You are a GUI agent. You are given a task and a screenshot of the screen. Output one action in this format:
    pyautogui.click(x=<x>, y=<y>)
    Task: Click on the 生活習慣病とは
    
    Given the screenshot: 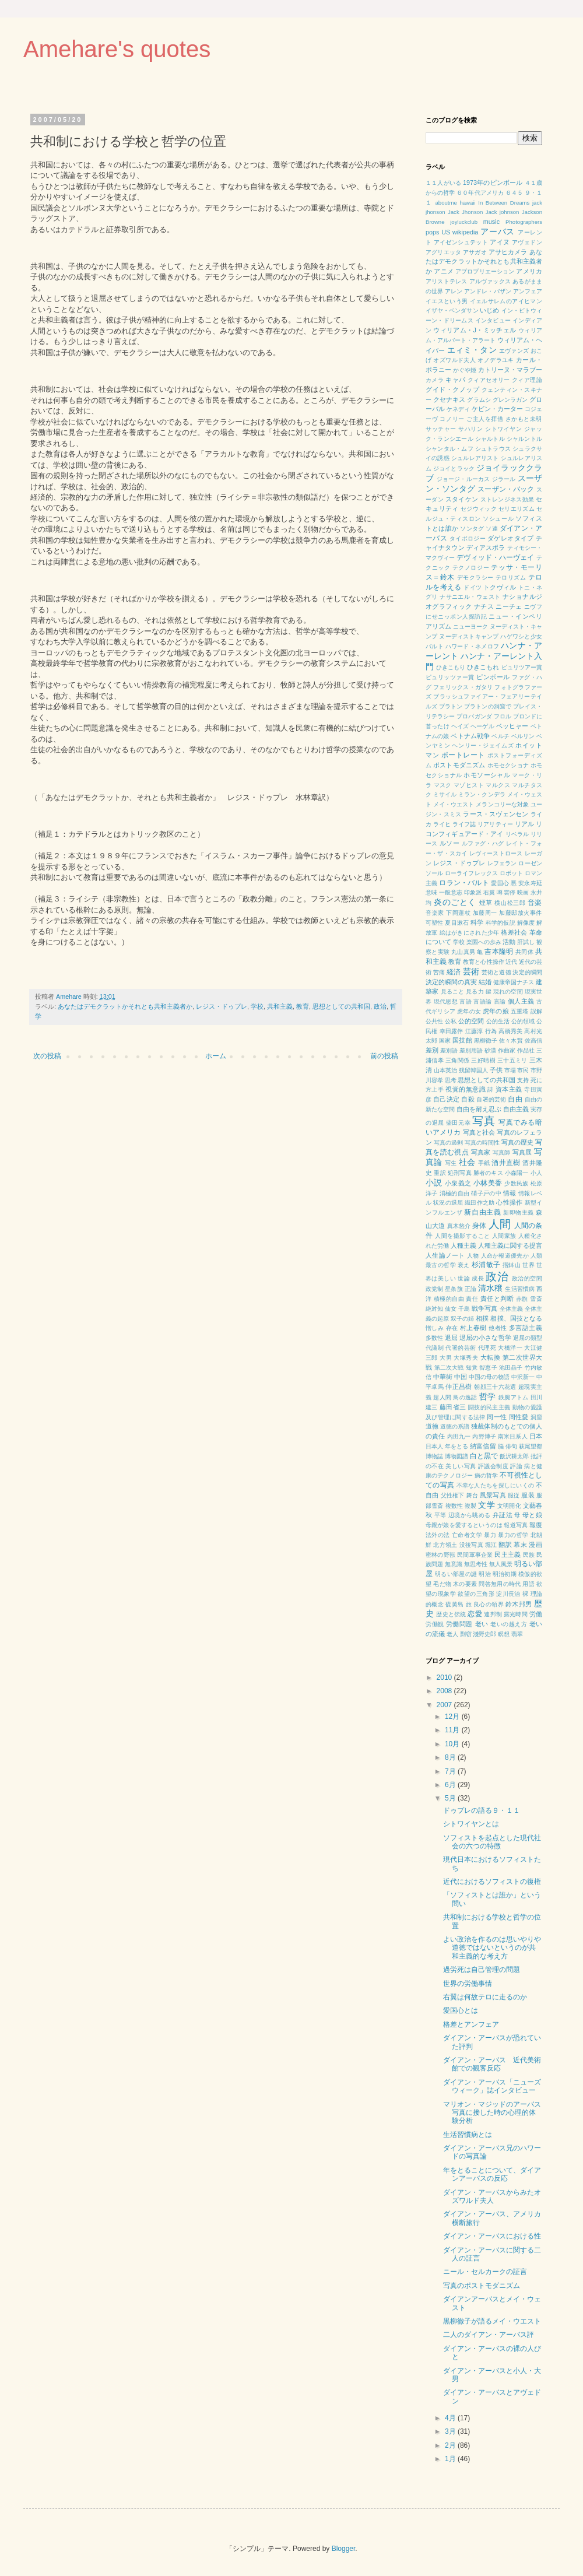 What is the action you would take?
    pyautogui.click(x=467, y=2135)
    